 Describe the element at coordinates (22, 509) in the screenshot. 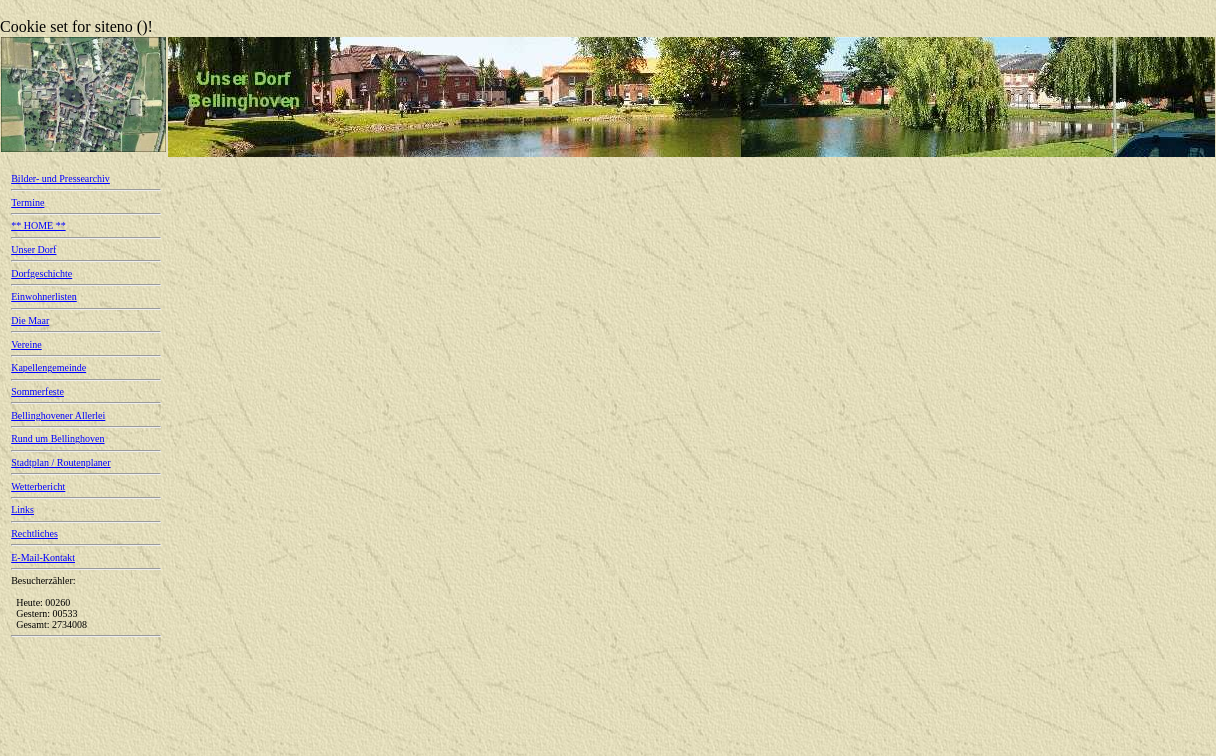

I see `Links` at that location.